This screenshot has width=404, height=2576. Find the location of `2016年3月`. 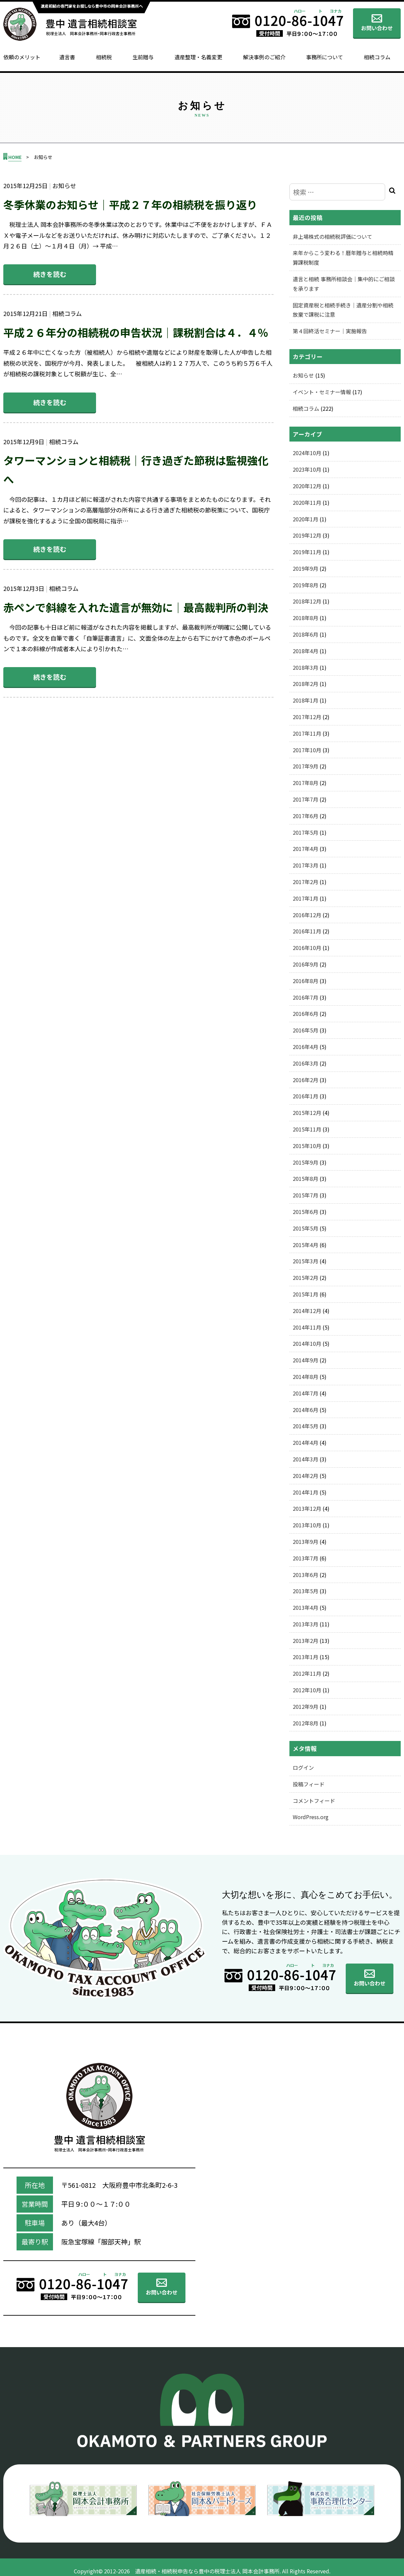

2016年3月 is located at coordinates (305, 1063).